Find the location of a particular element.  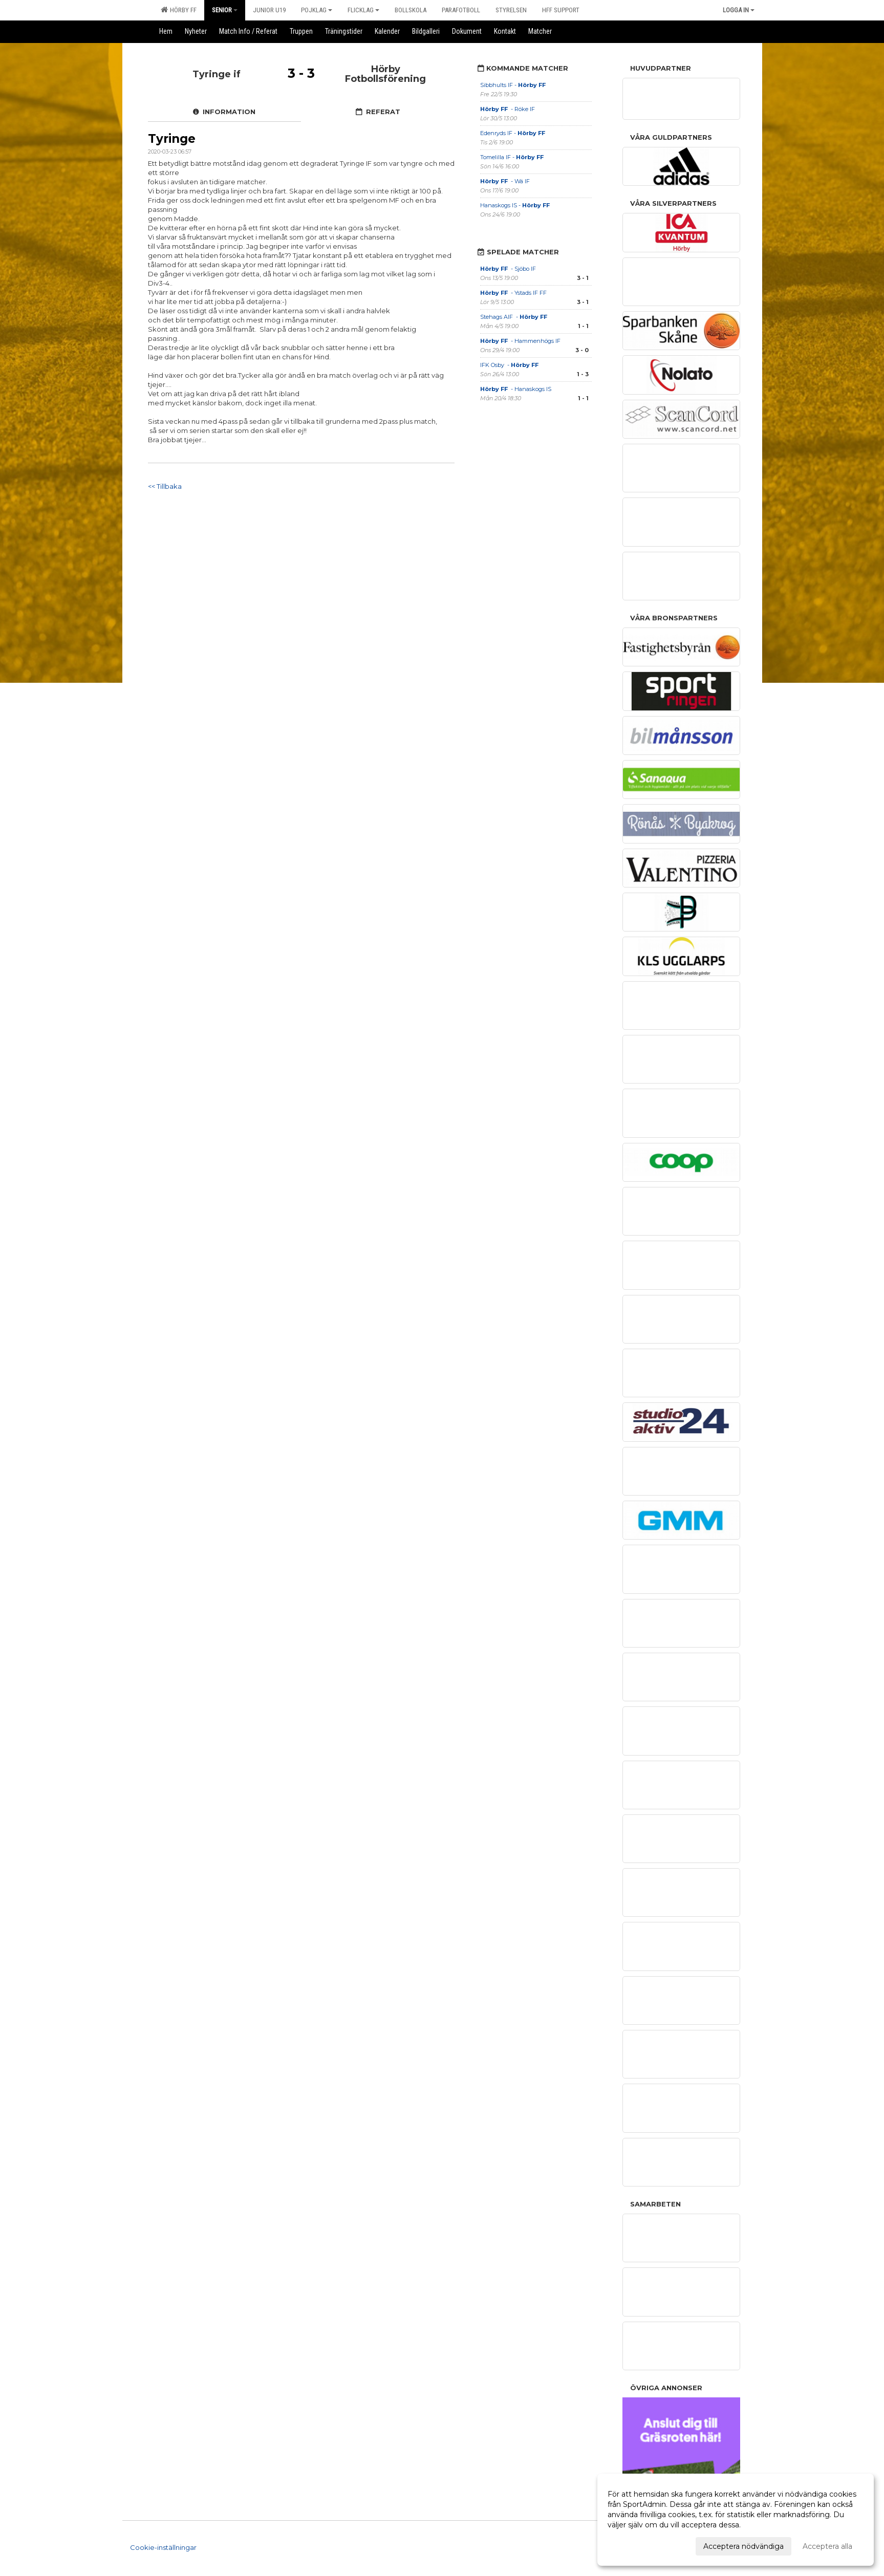

- Sjöbo IF is located at coordinates (508, 268).